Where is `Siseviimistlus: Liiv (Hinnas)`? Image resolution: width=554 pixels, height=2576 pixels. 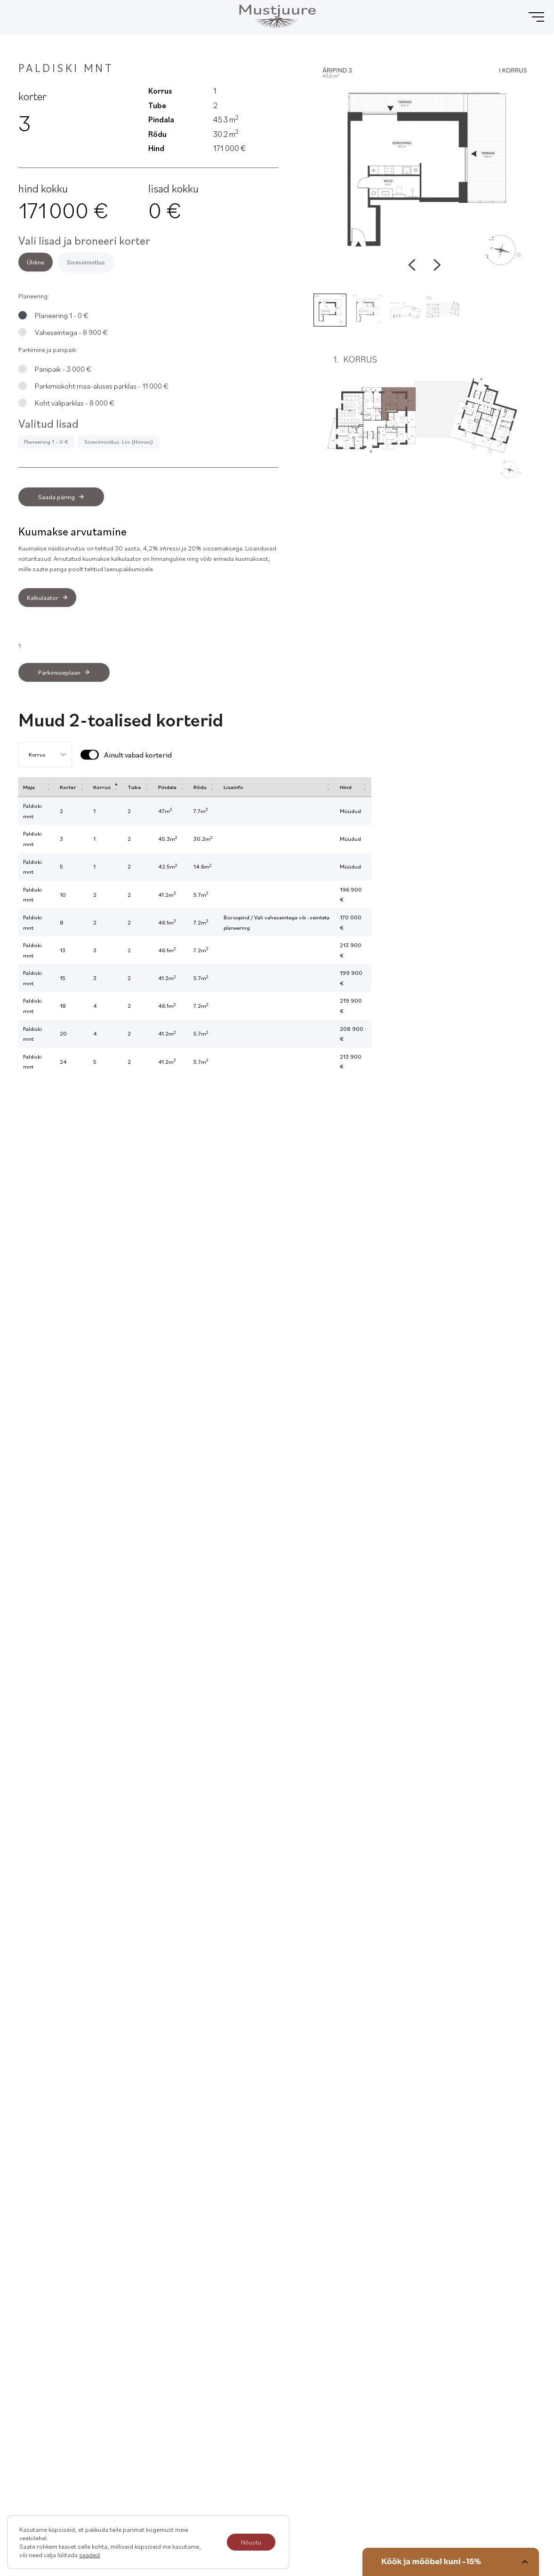 Siseviimistlus: Liiv (Hinnas) is located at coordinates (118, 441).